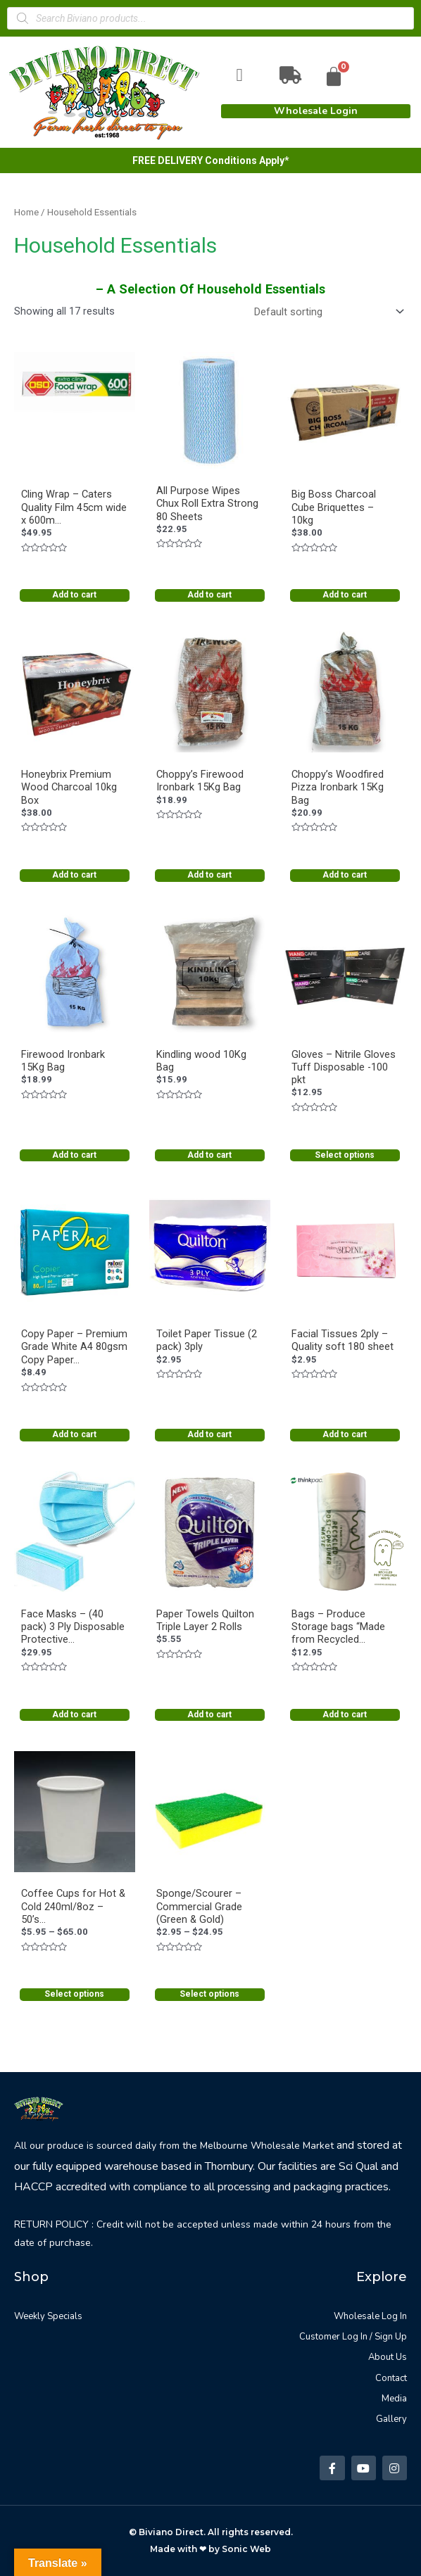 Image resolution: width=421 pixels, height=2576 pixels. What do you see at coordinates (344, 875) in the screenshot?
I see `Add to cart [Add “Choppy's Woodfired Pizza Ironbark 15Kg Bag” to your cart]` at bounding box center [344, 875].